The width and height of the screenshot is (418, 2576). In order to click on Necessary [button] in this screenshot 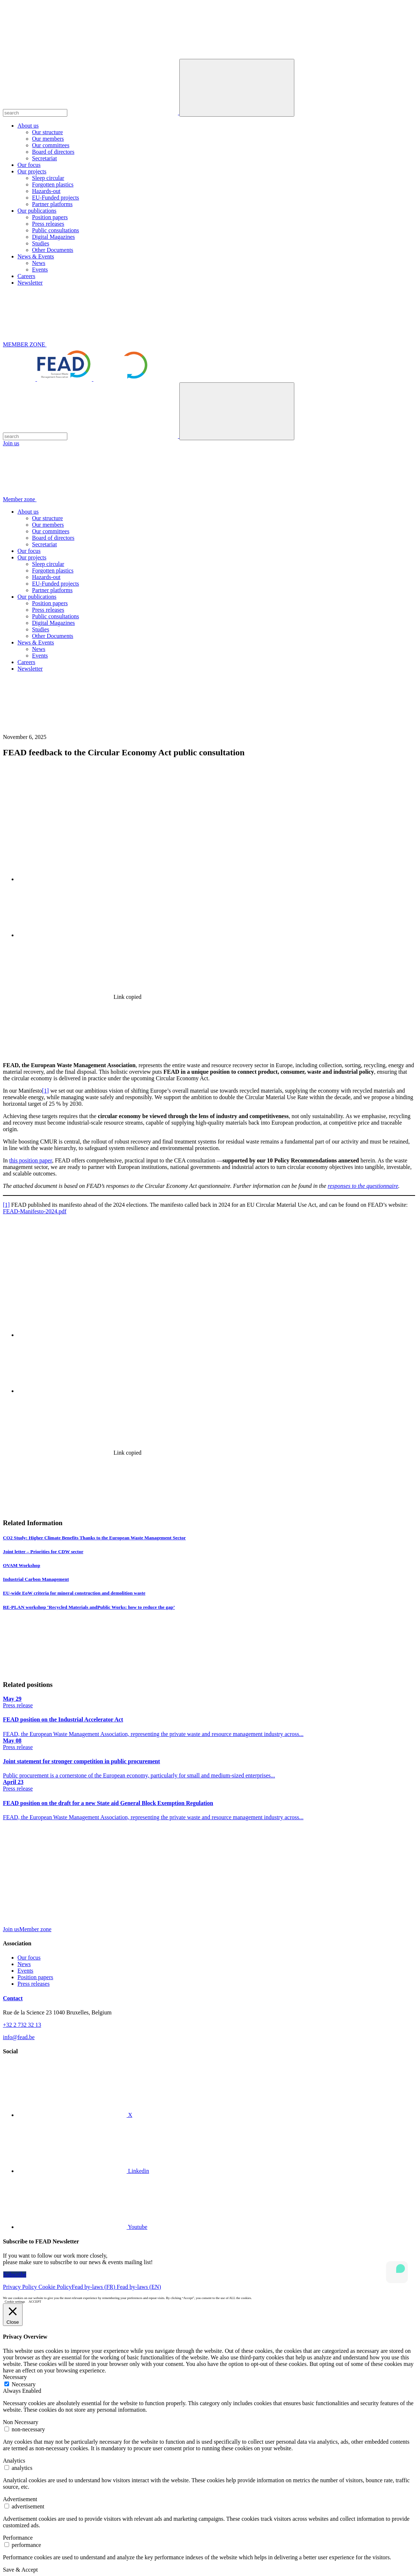, I will do `click(15, 2377)`.